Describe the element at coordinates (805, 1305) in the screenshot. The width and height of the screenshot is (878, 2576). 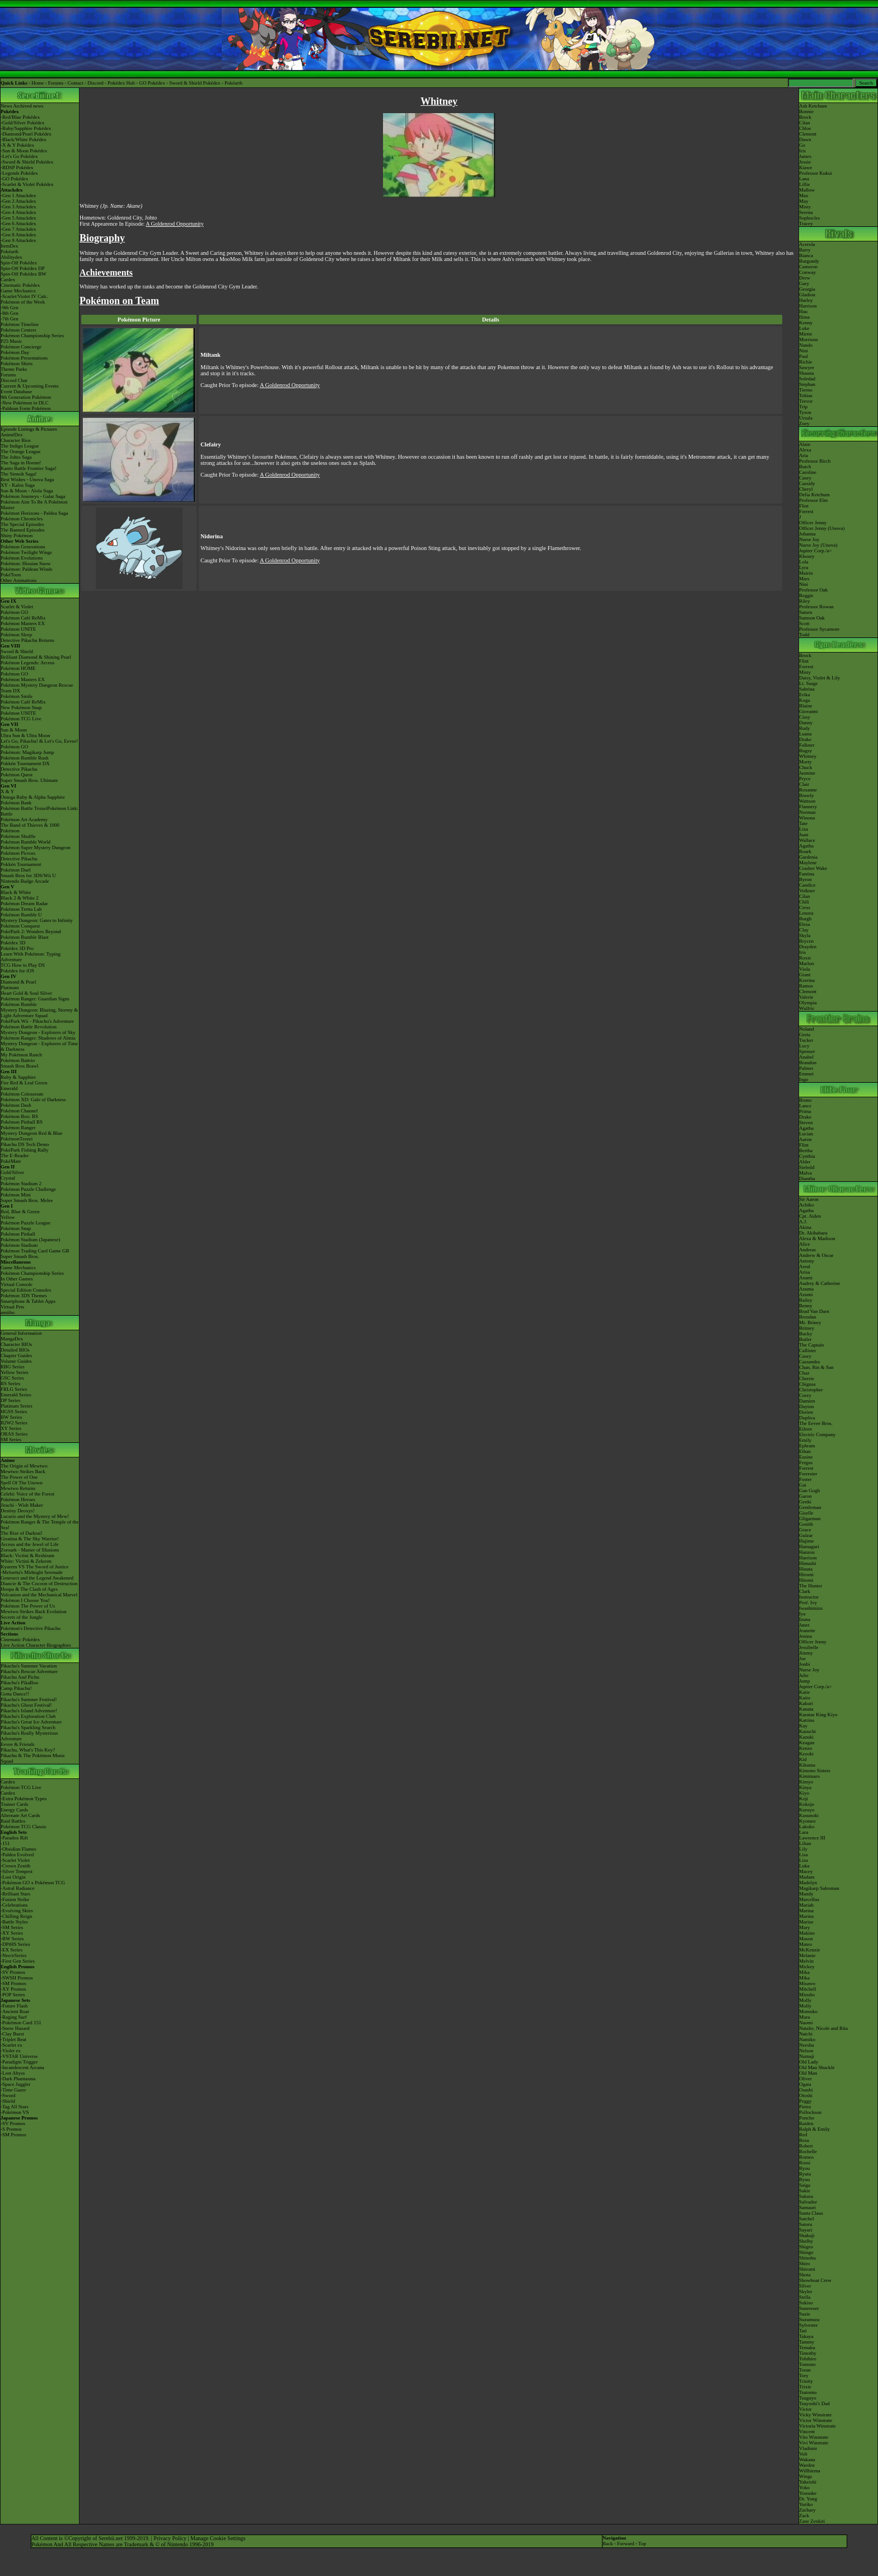
I see `Benny` at that location.